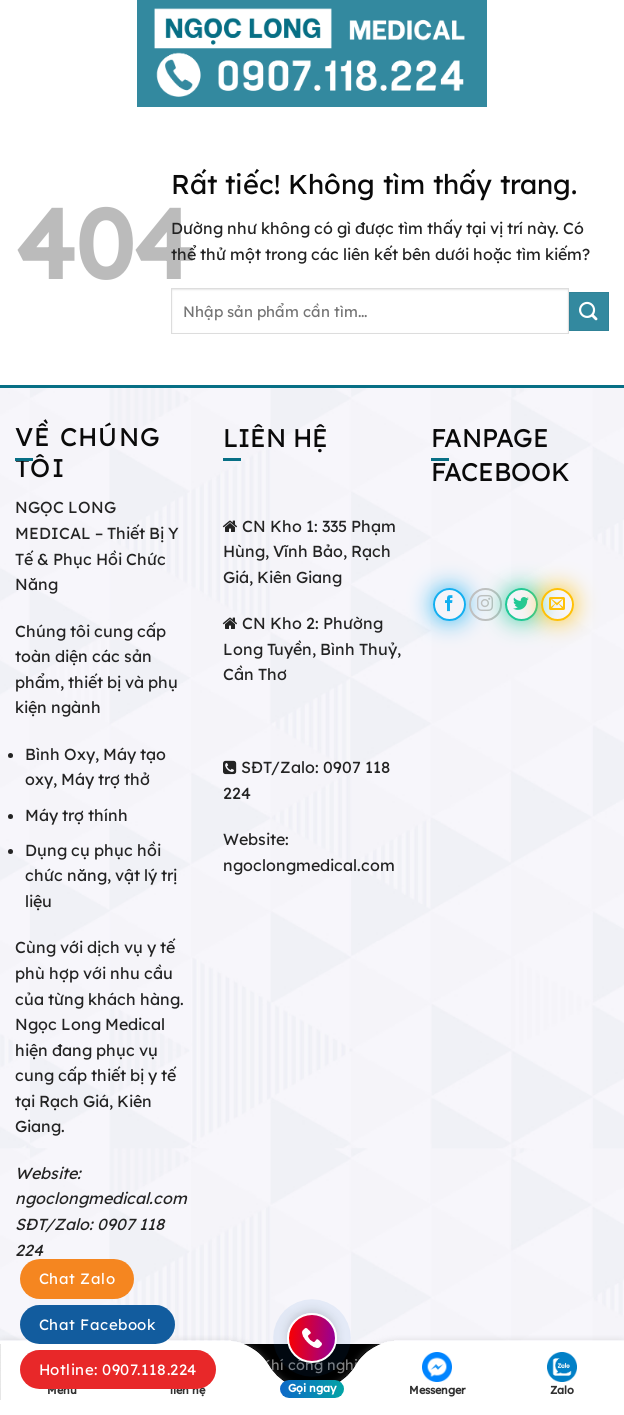  What do you see at coordinates (77, 1278) in the screenshot?
I see `Chat Zalo` at bounding box center [77, 1278].